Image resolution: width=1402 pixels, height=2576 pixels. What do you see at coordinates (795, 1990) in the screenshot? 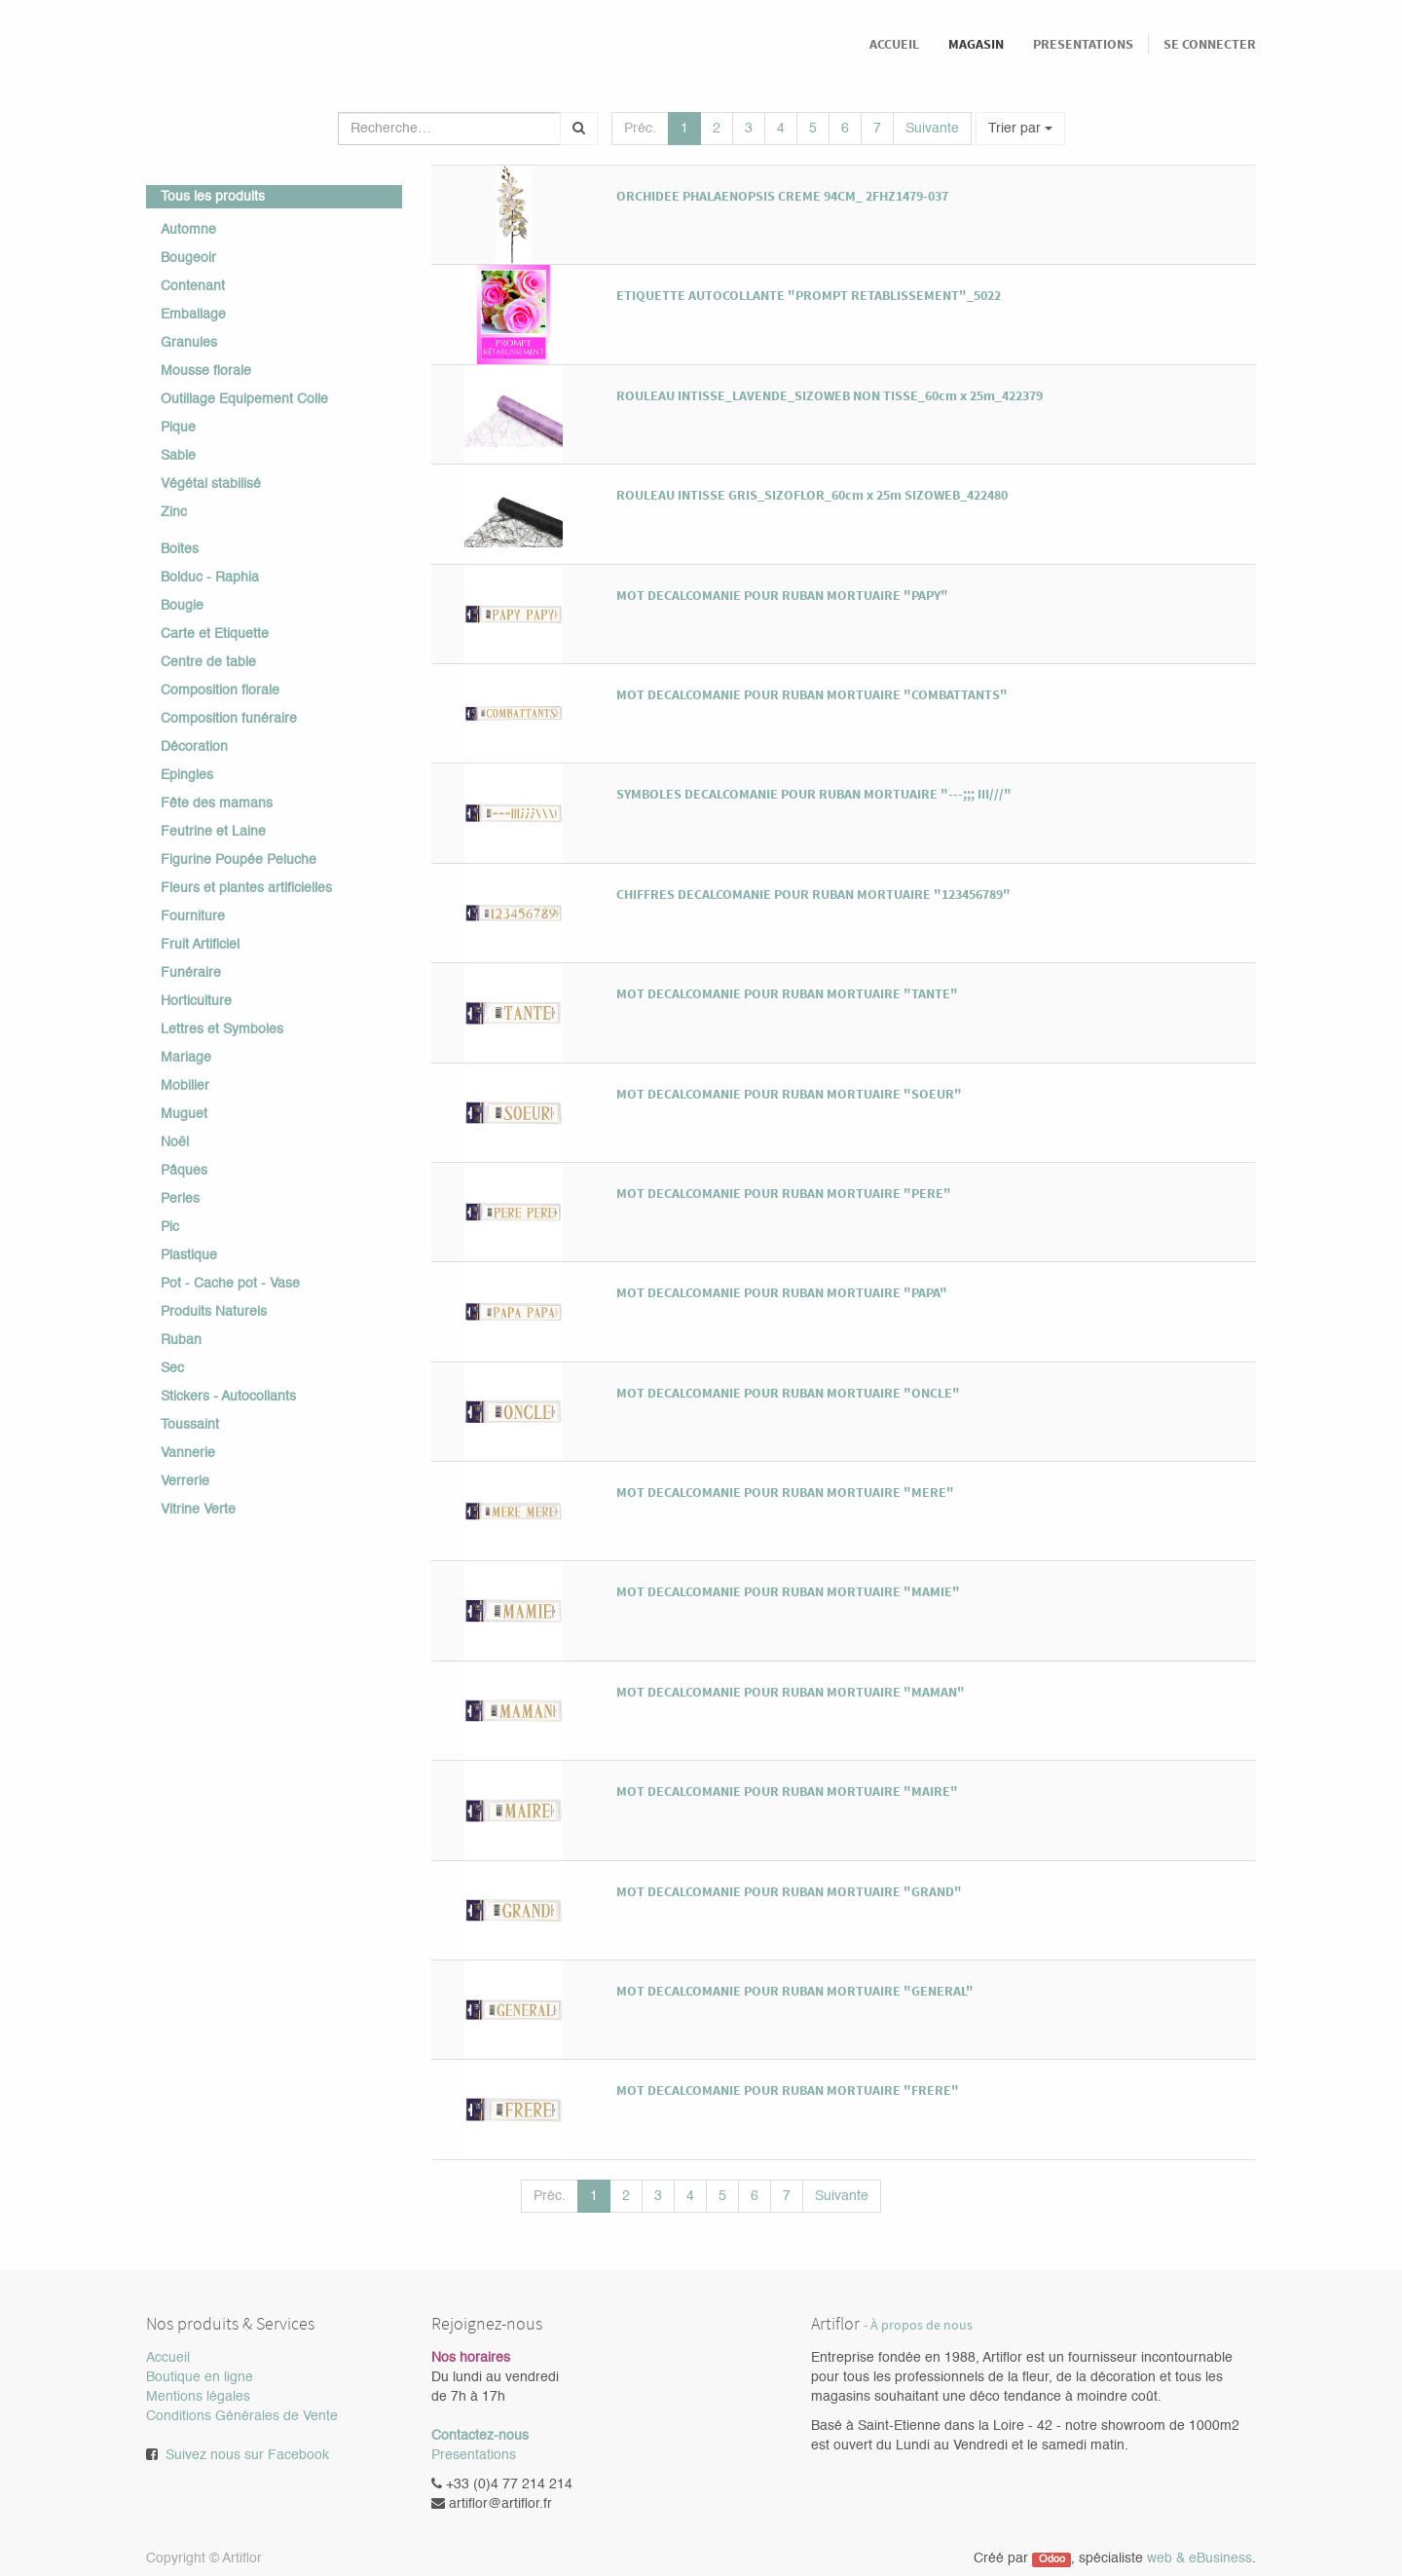
I see `MOT DECALCOMANIE POUR RUBAN MORTUAIRE "GENERAL"` at bounding box center [795, 1990].